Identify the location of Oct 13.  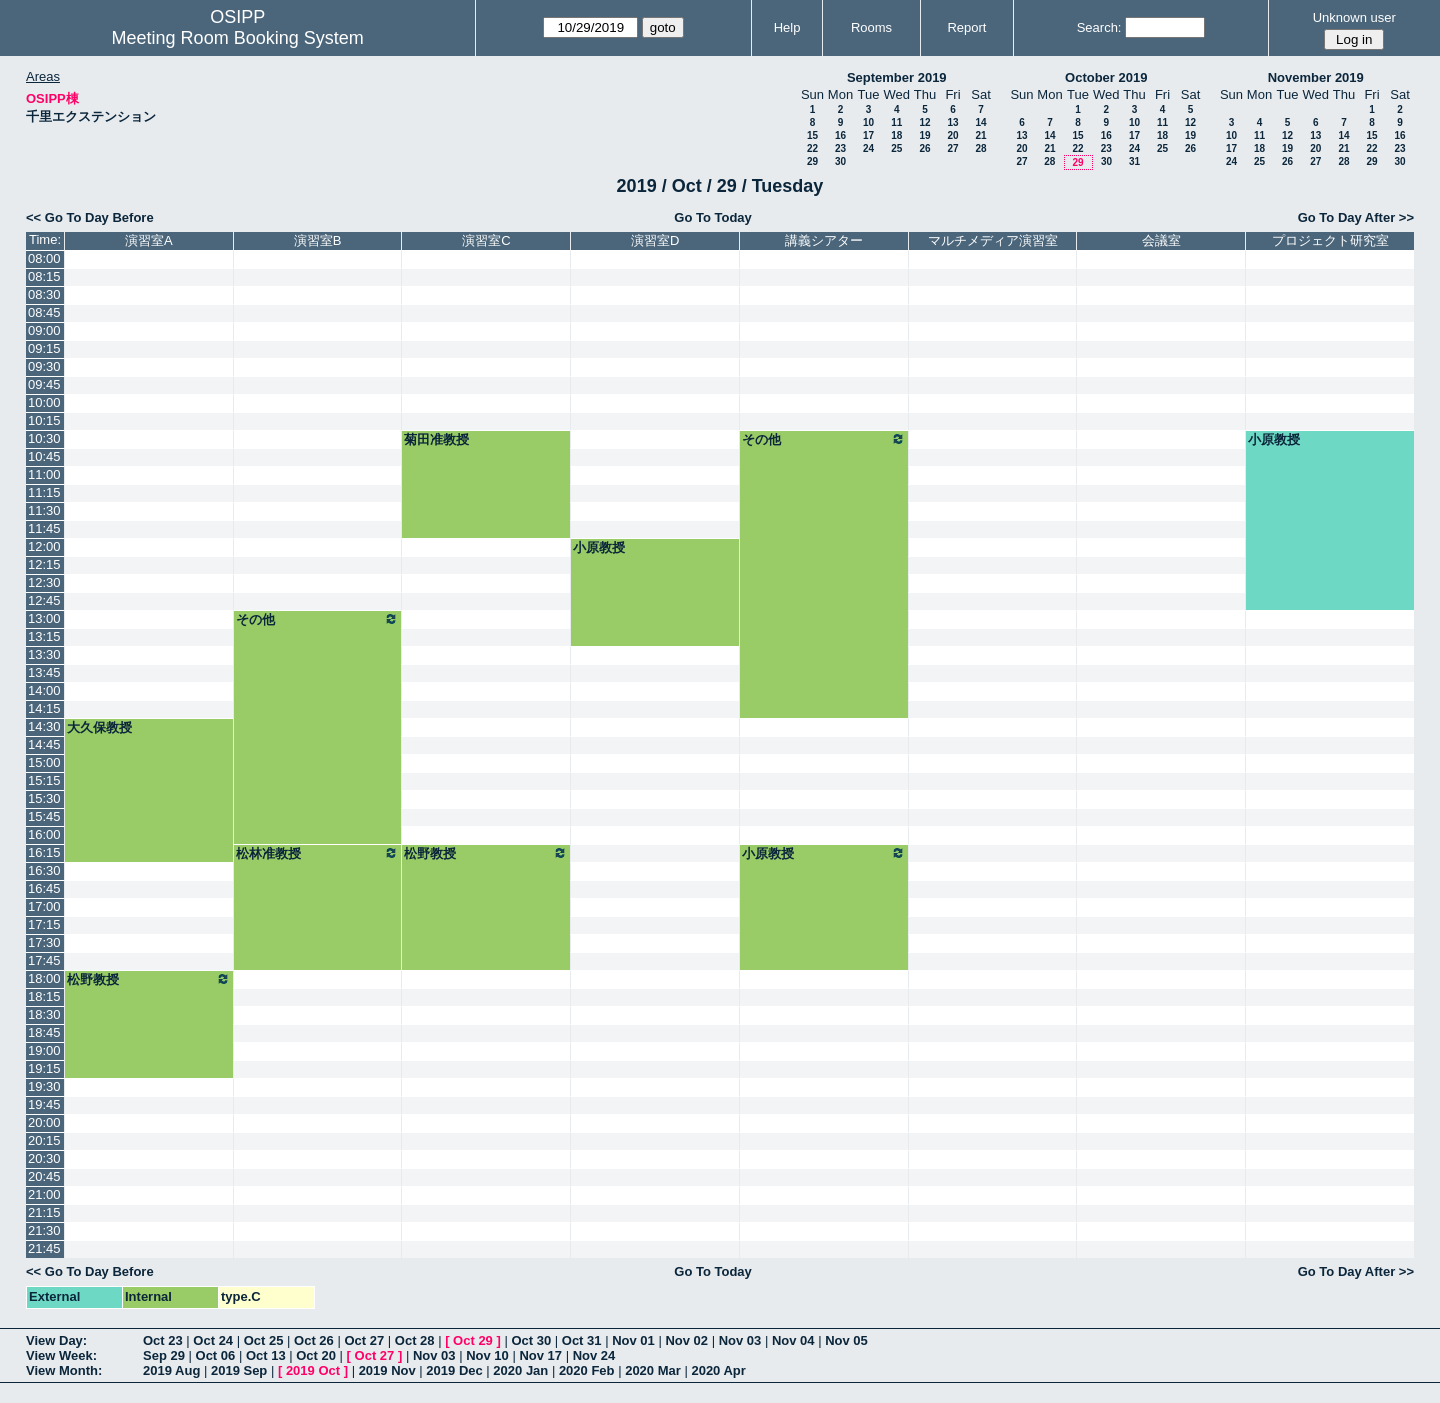
(266, 1355).